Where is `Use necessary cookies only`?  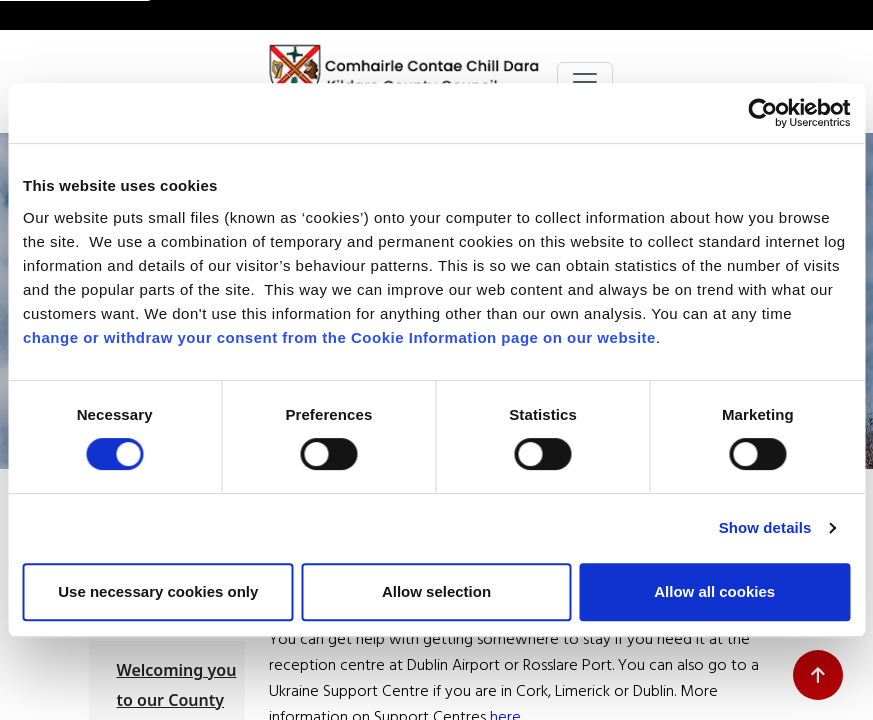 Use necessary cookies only is located at coordinates (158, 591).